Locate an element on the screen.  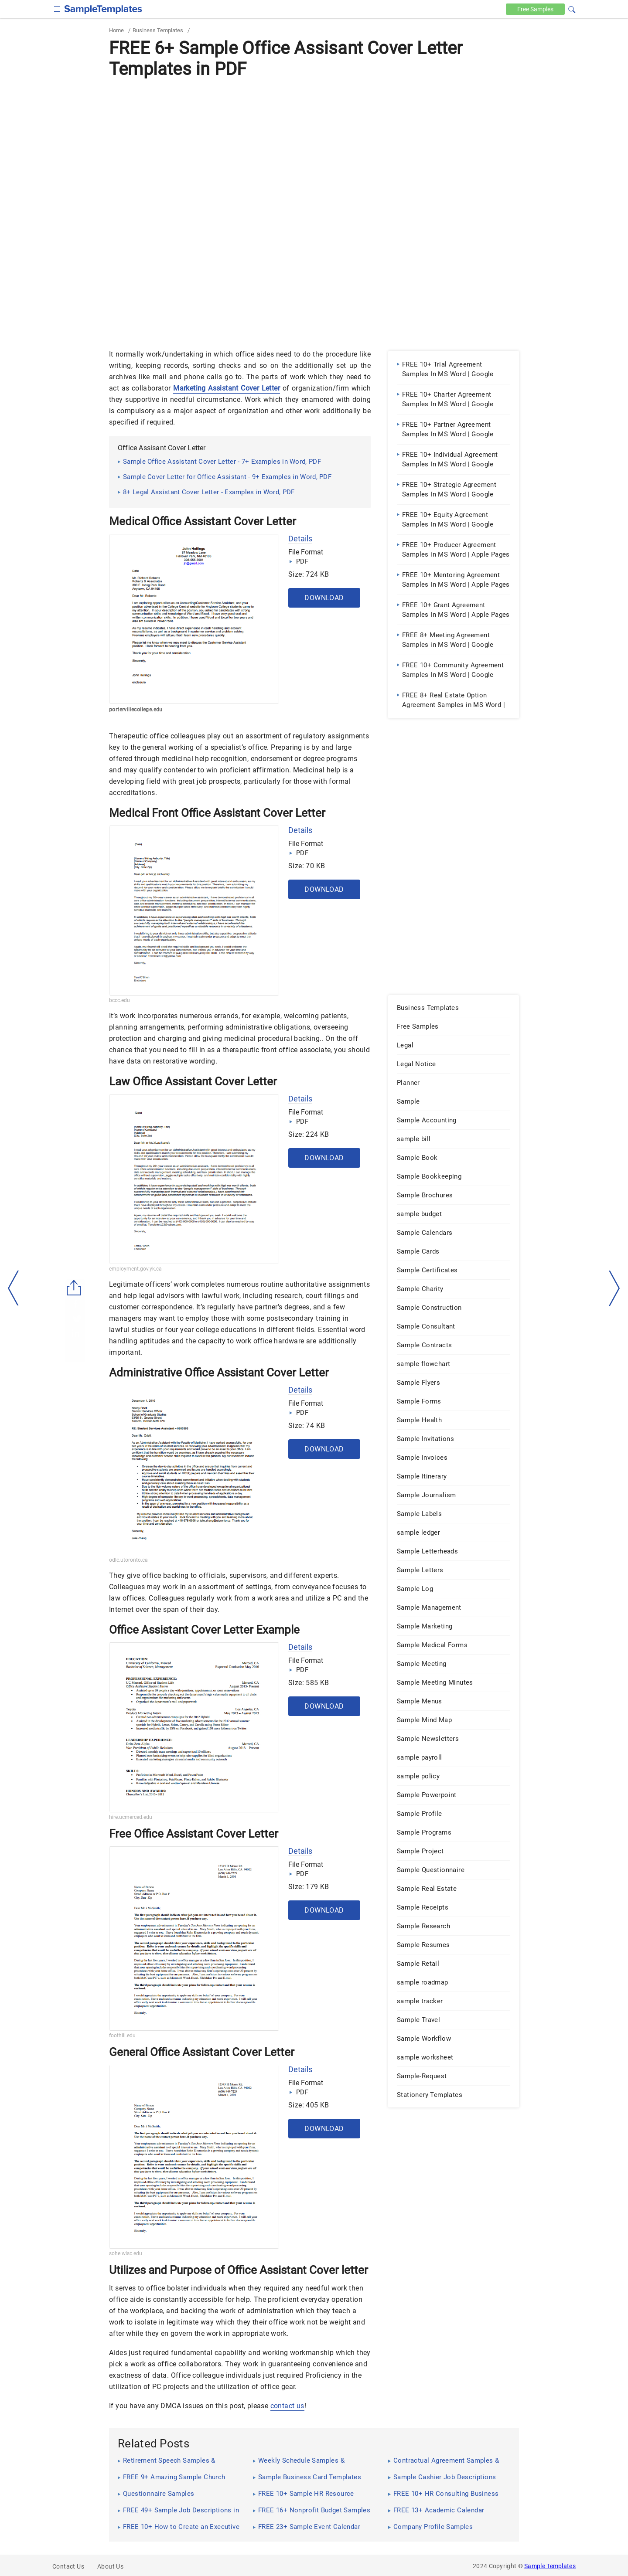
Contact Us is located at coordinates (68, 2566).